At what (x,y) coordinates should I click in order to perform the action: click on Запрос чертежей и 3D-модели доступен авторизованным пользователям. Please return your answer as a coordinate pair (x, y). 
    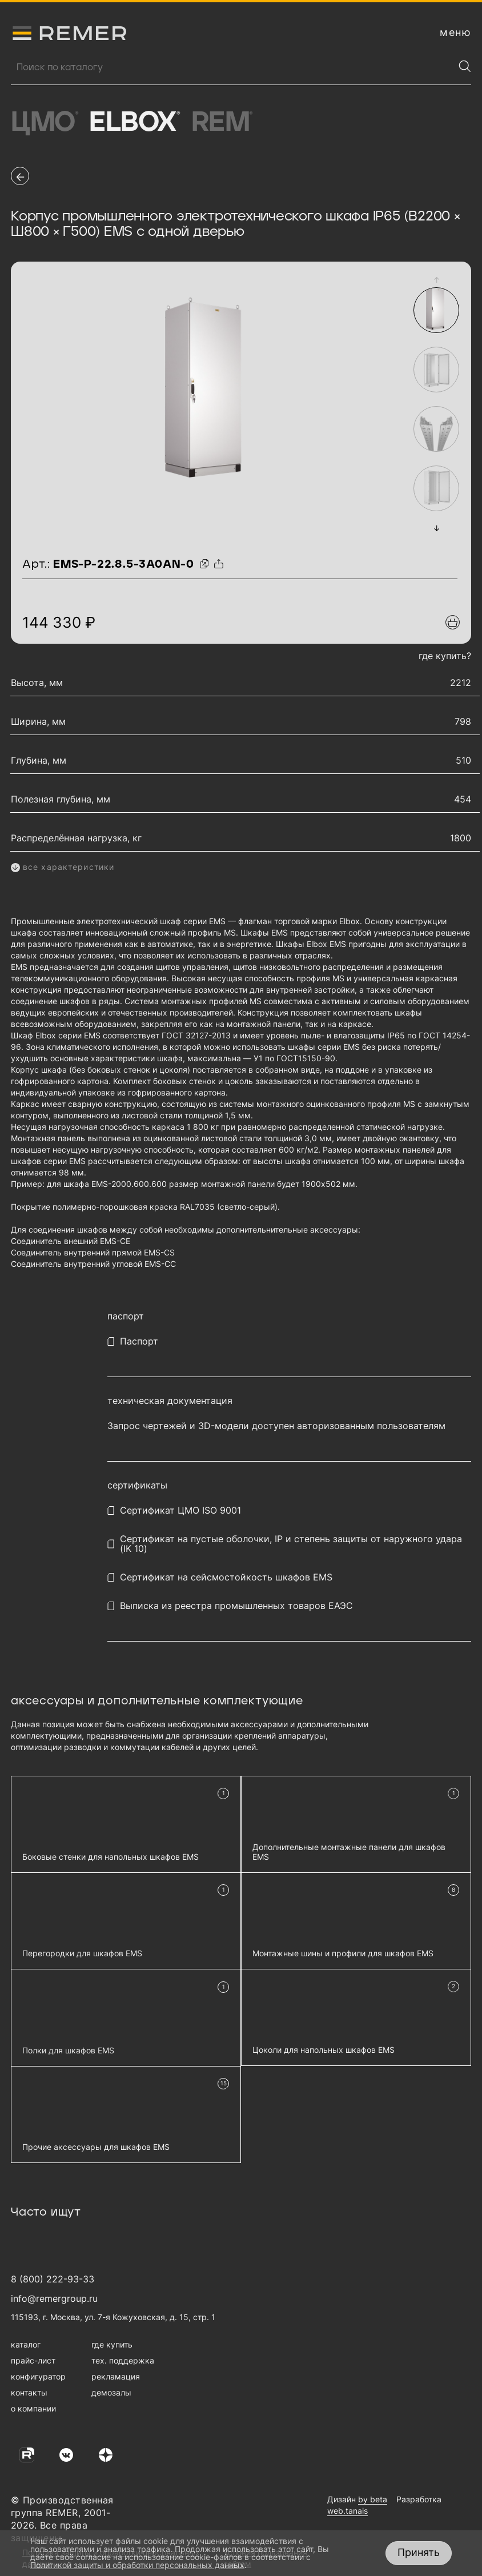
    Looking at the image, I should click on (276, 1426).